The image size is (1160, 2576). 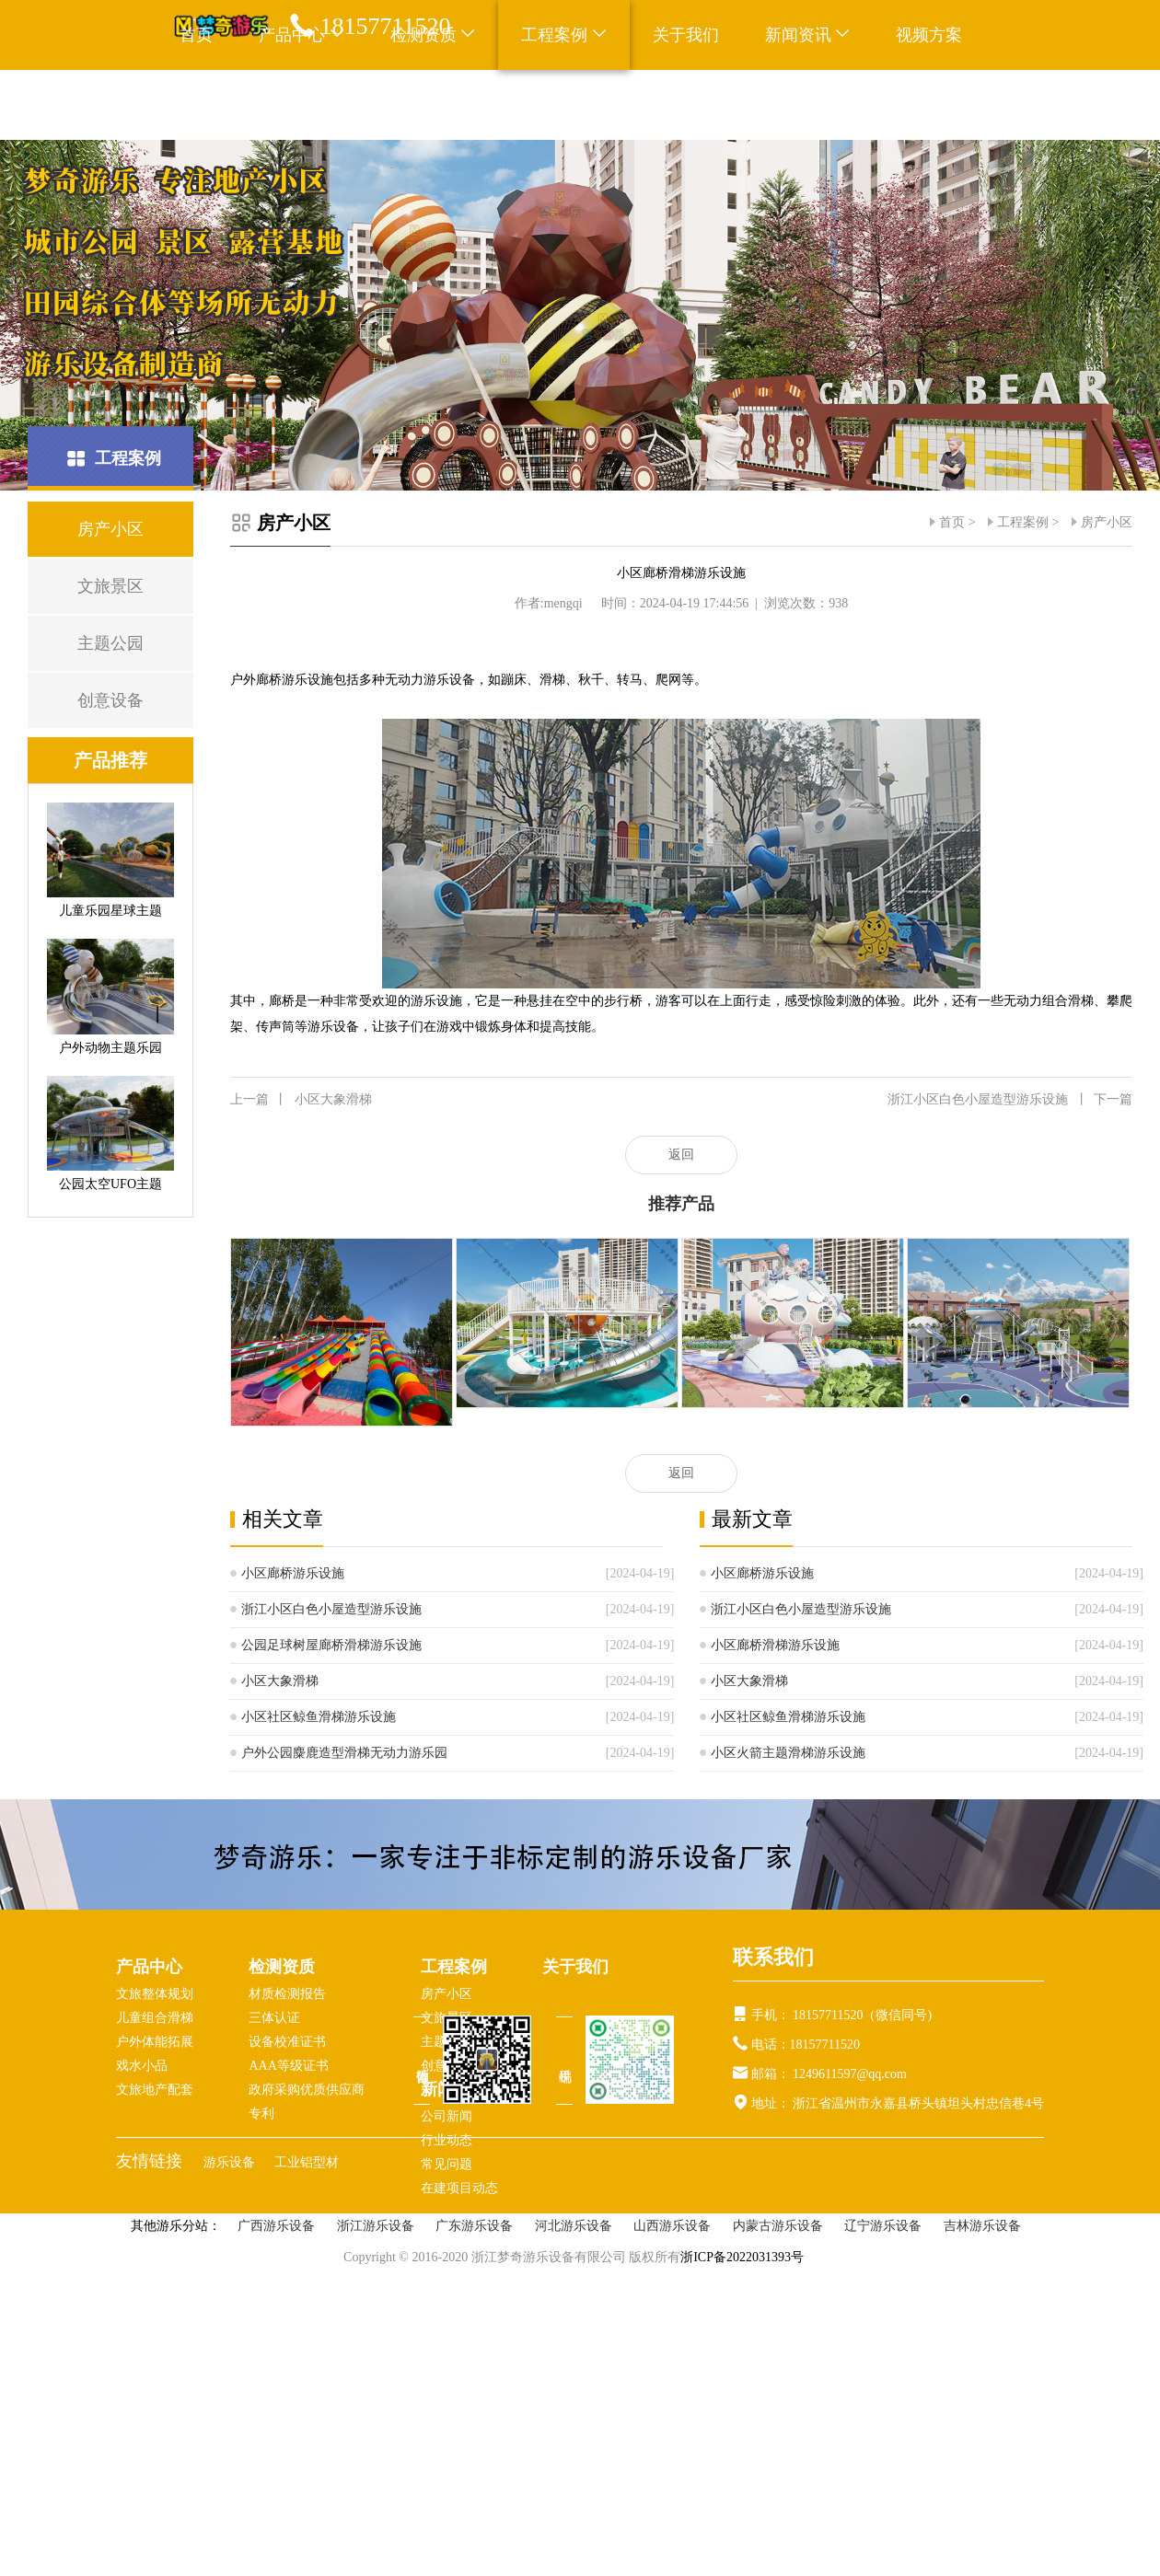 I want to click on 小区廊桥滑梯游乐设施, so click(x=775, y=1645).